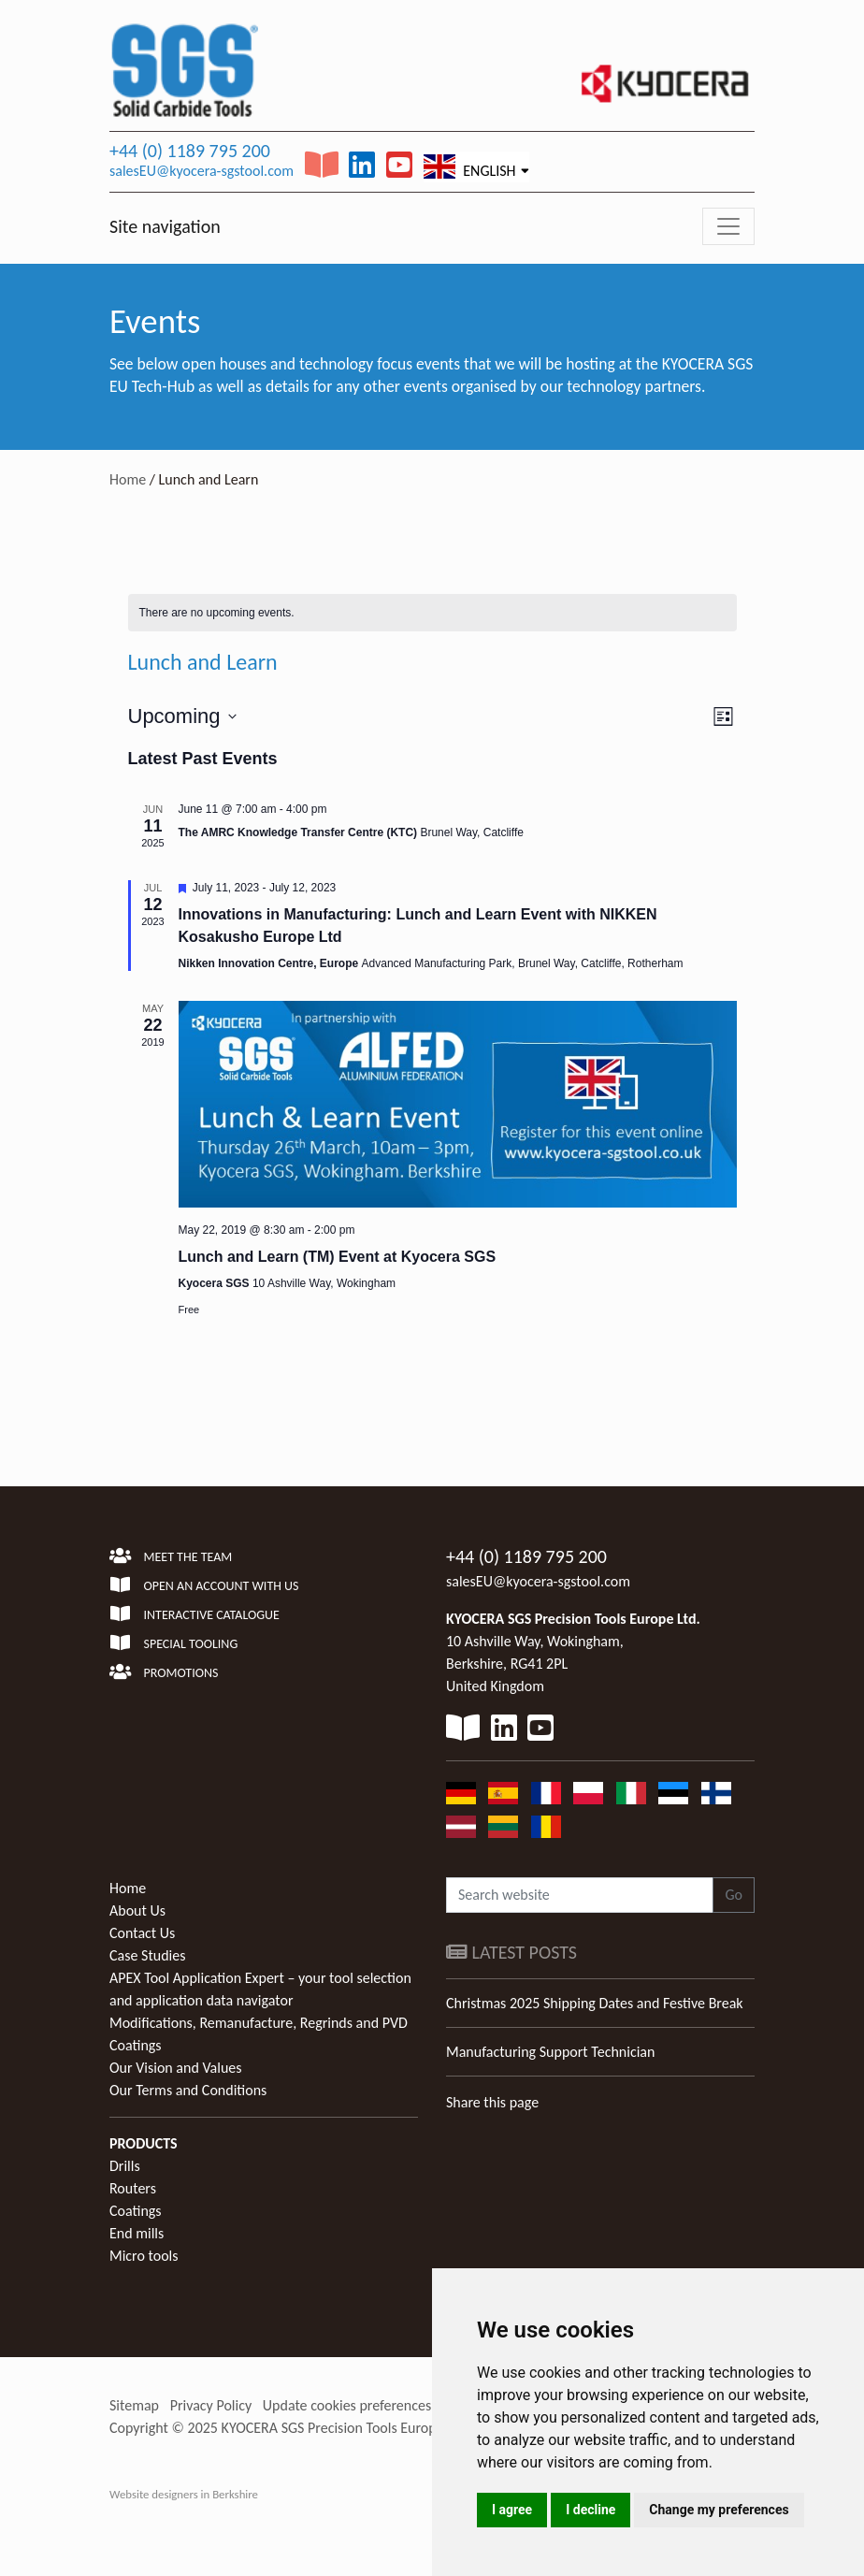 The image size is (864, 2576). What do you see at coordinates (189, 150) in the screenshot?
I see `+44 (0) 1189 795 200` at bounding box center [189, 150].